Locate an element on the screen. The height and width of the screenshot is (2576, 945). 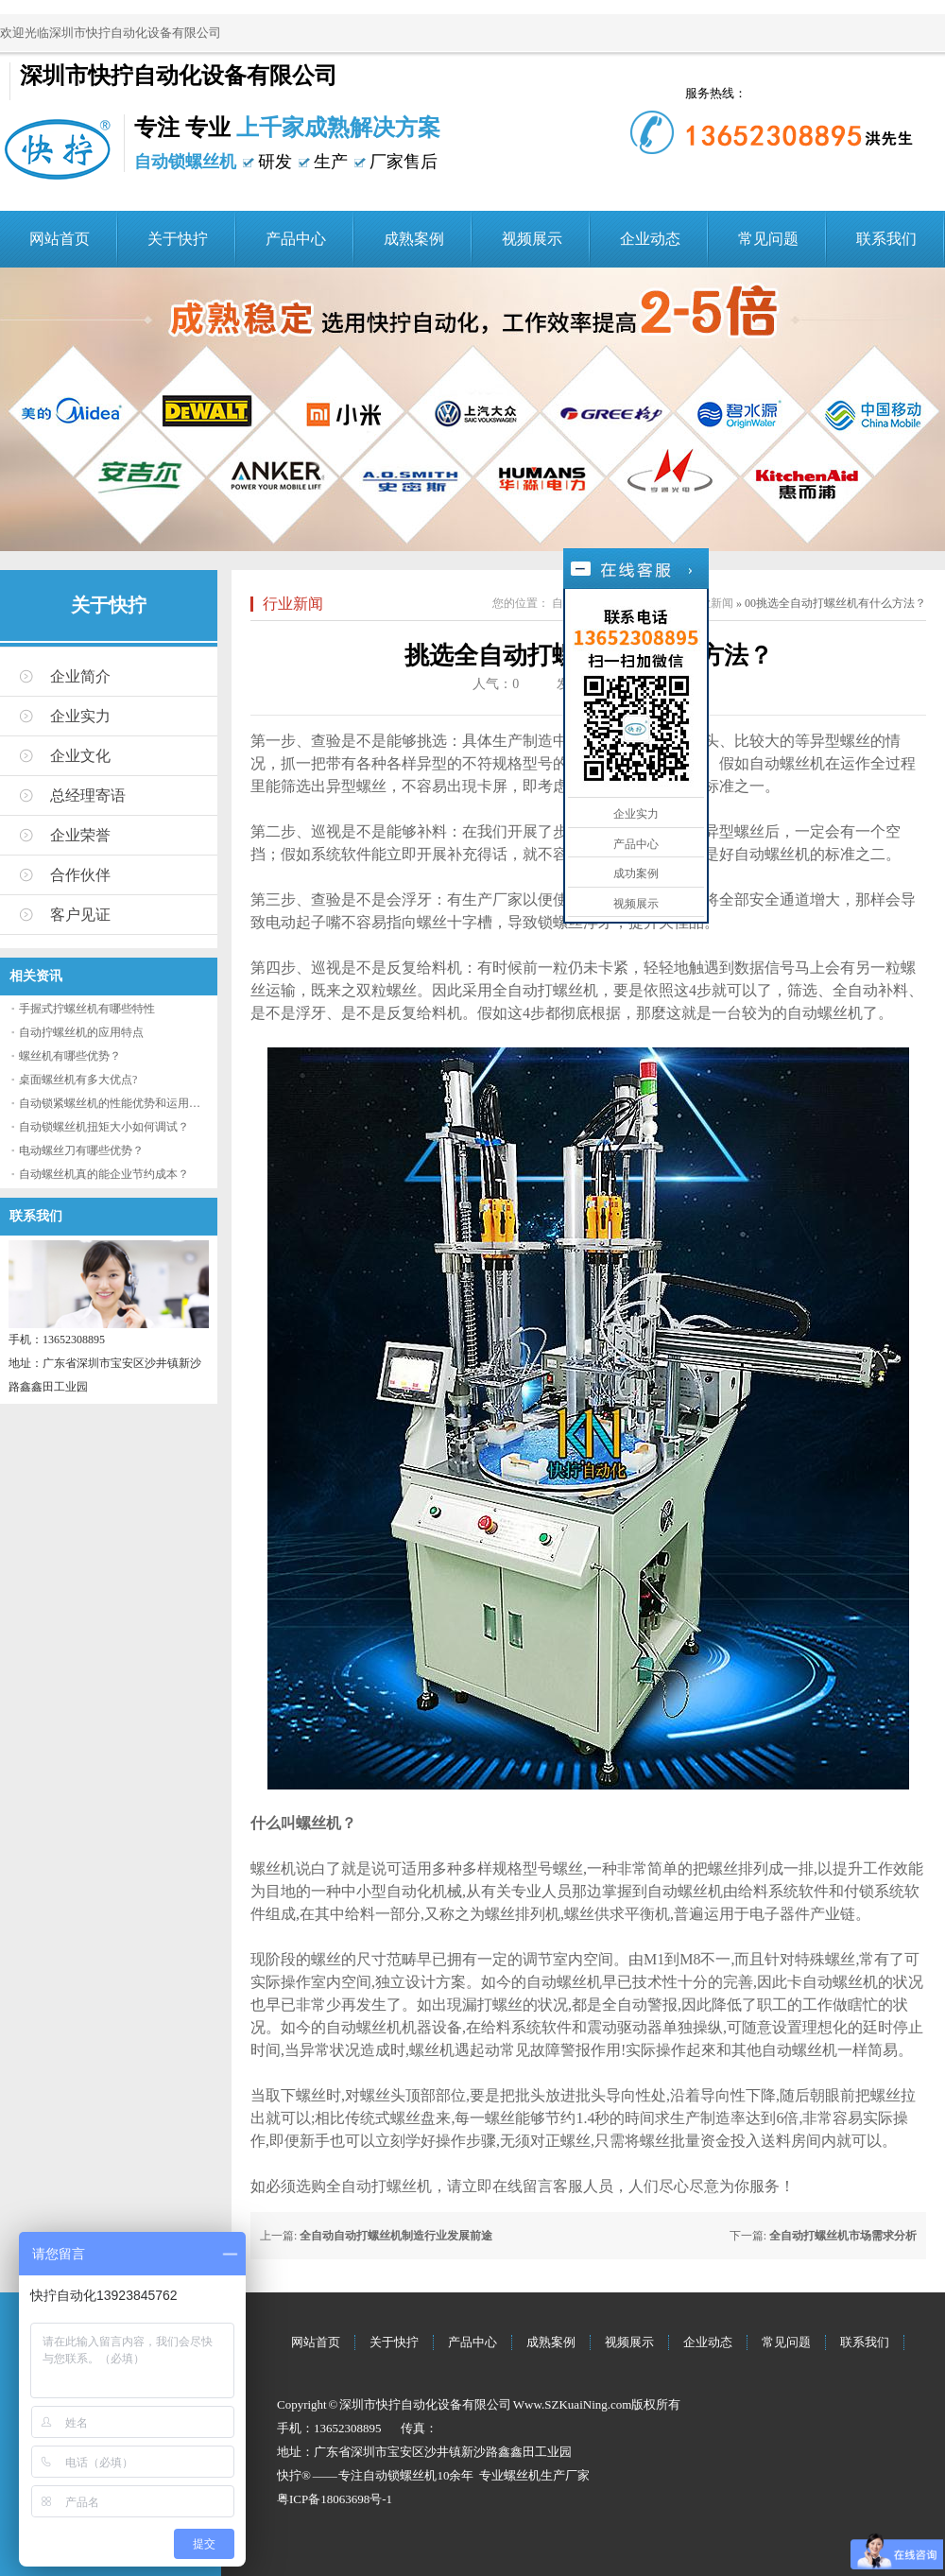
粤ICP备18063698号-1 is located at coordinates (334, 2499).